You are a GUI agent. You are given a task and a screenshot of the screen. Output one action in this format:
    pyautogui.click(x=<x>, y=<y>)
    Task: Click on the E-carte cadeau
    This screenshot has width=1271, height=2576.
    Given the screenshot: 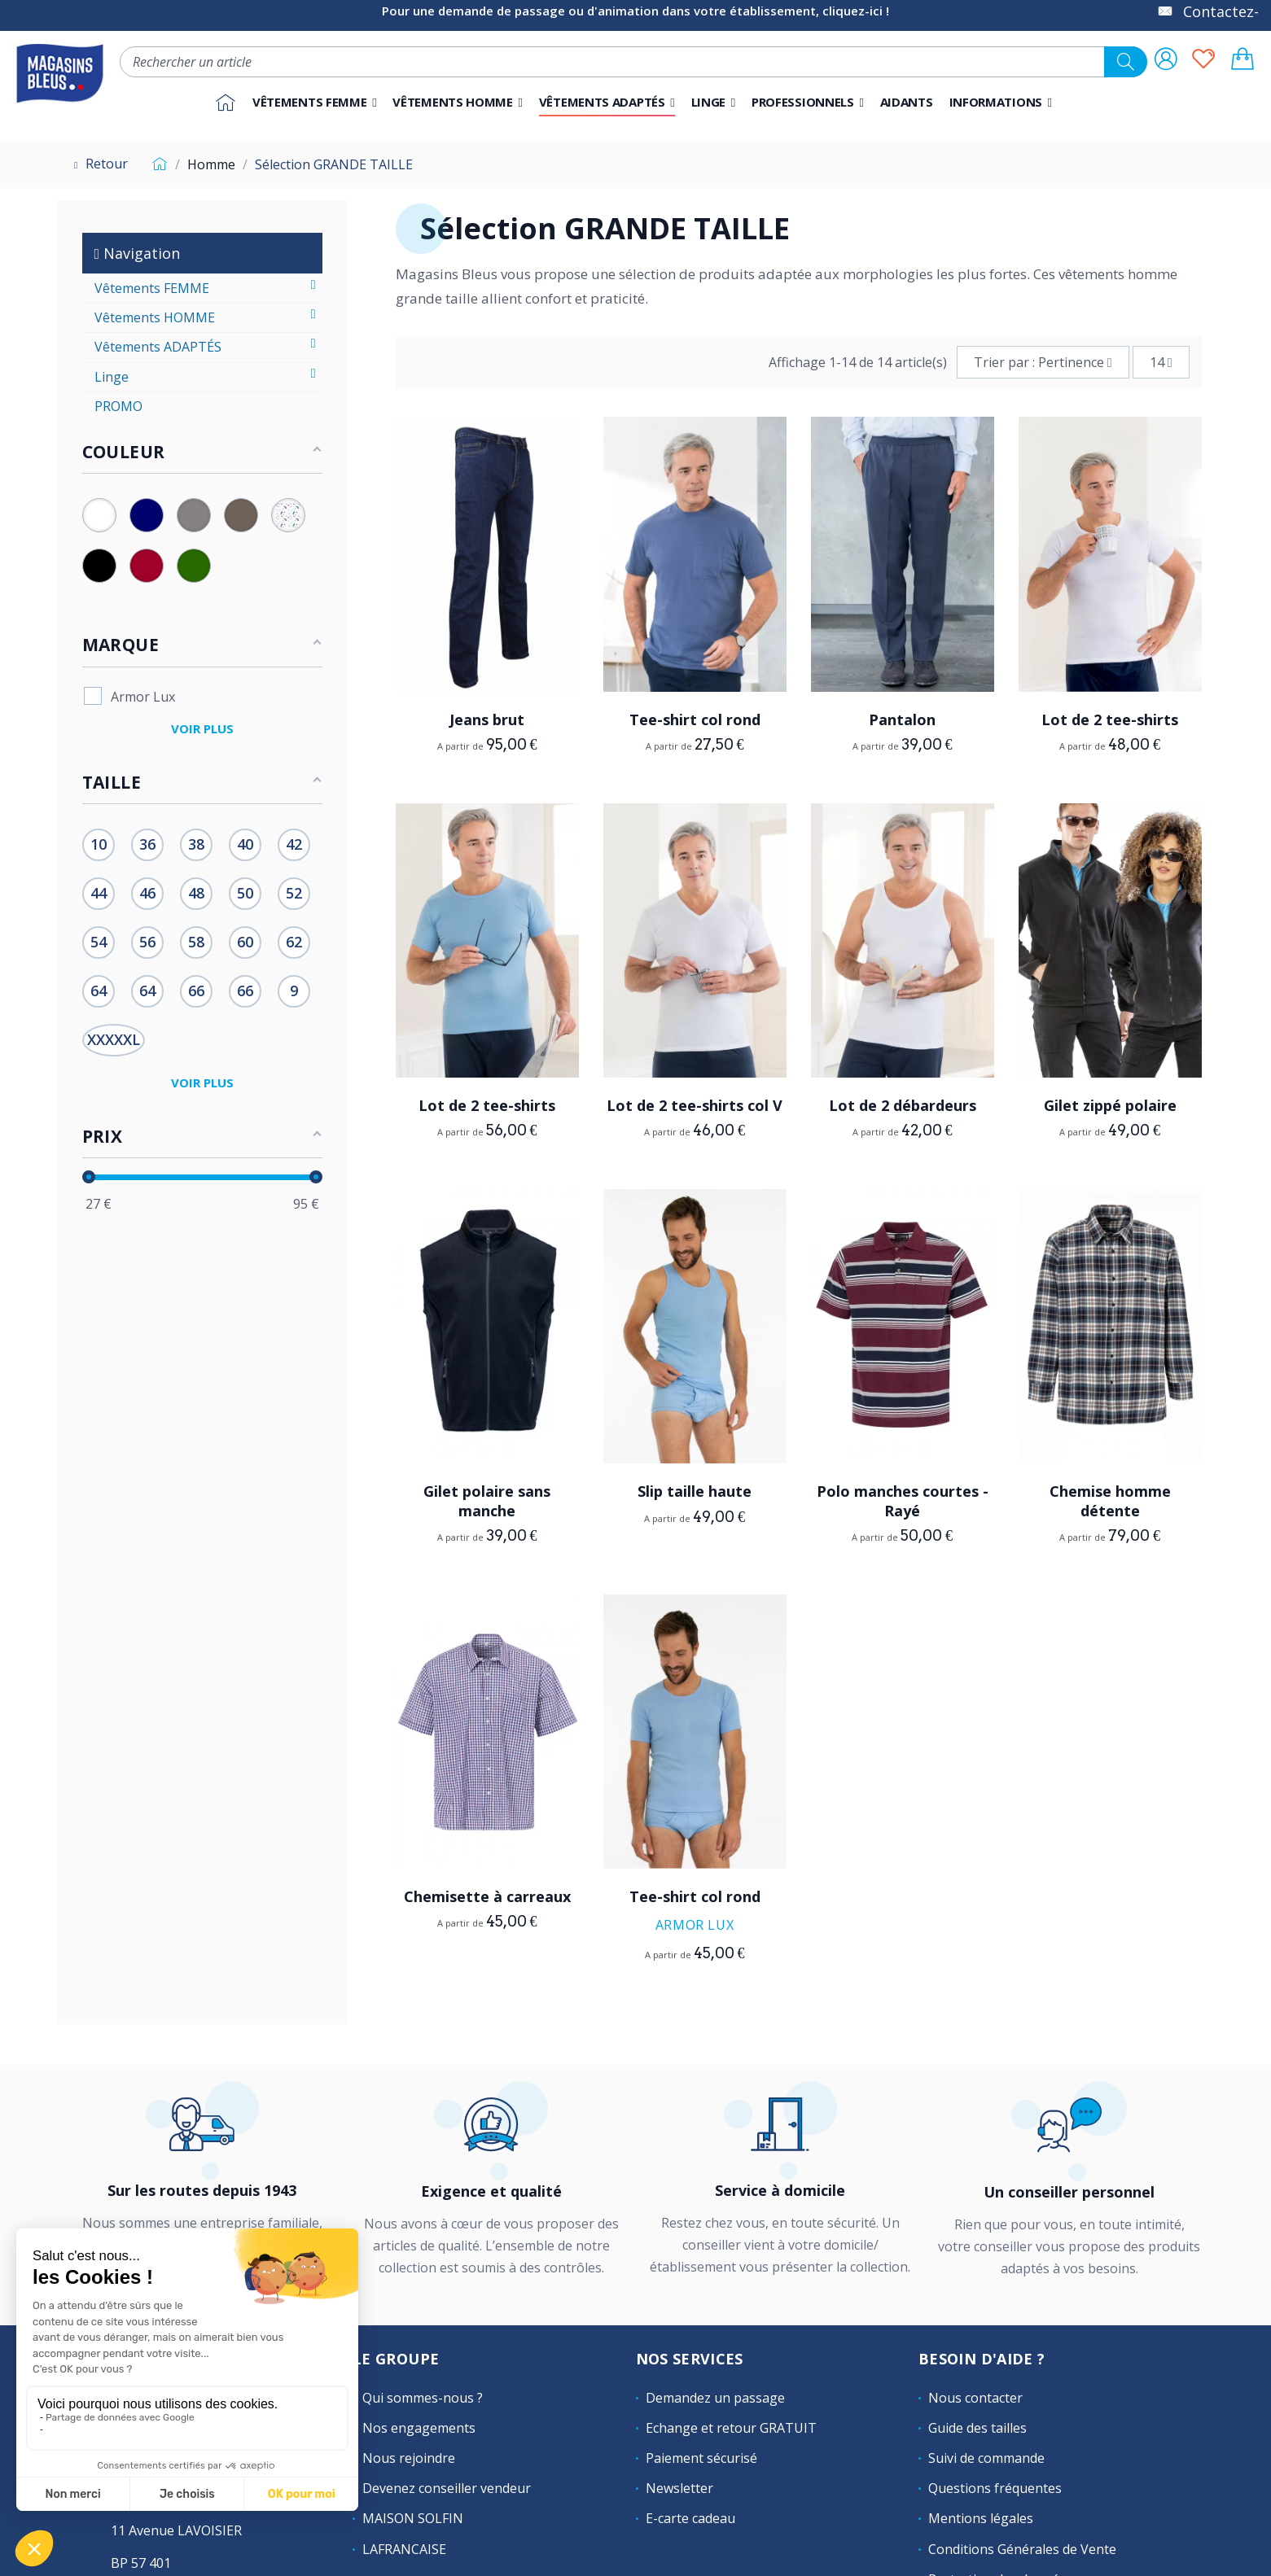 What is the action you would take?
    pyautogui.click(x=690, y=2518)
    